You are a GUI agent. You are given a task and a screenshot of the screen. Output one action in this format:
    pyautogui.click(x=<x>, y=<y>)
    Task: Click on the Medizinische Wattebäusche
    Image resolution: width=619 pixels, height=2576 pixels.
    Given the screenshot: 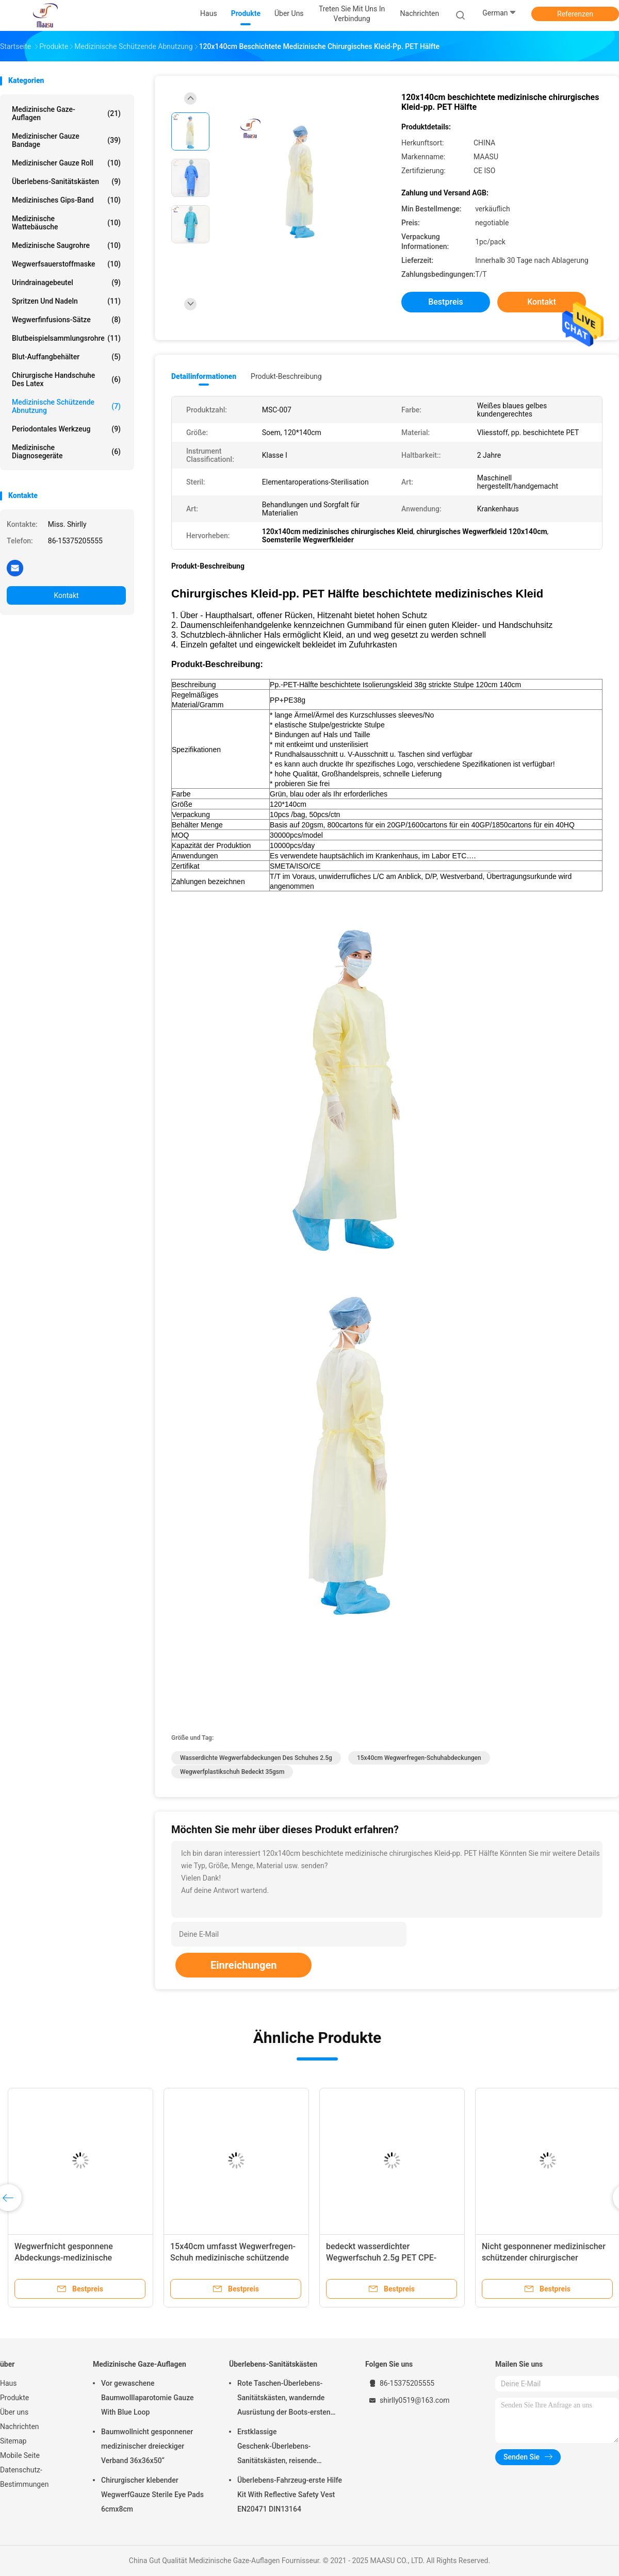 What is the action you would take?
    pyautogui.click(x=66, y=222)
    